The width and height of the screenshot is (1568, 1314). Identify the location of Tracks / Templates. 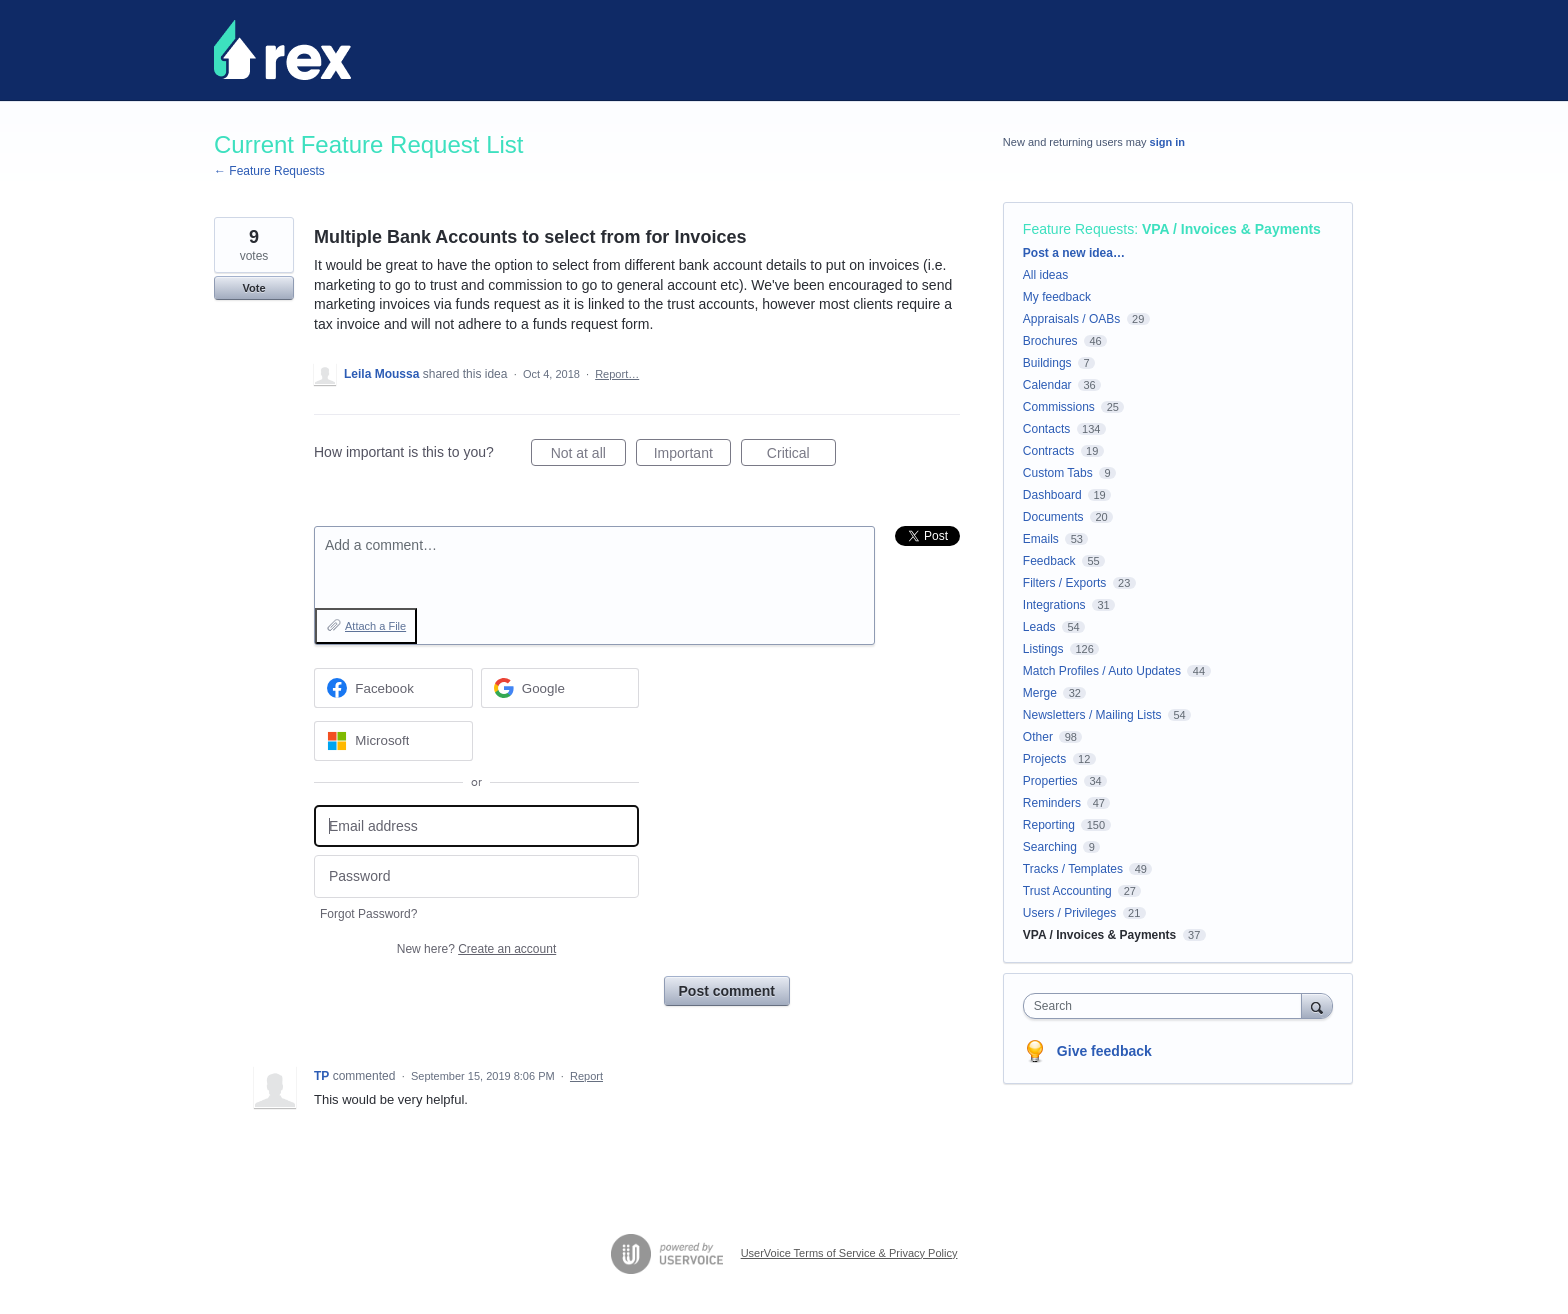
(1073, 869).